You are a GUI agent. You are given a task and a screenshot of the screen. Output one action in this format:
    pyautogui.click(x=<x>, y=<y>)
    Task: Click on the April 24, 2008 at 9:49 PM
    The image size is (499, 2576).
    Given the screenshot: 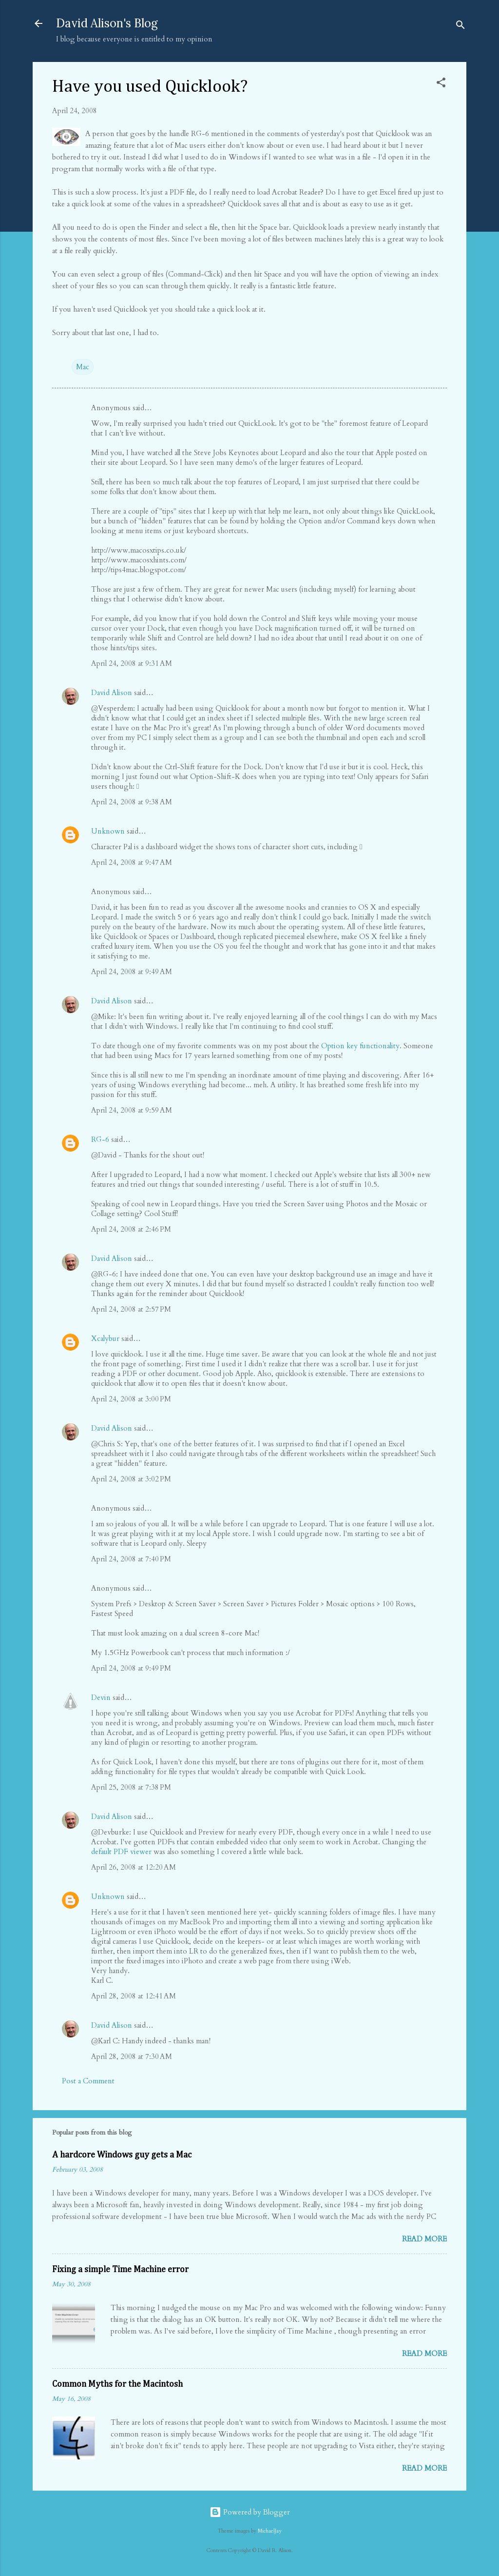 What is the action you would take?
    pyautogui.click(x=131, y=1668)
    